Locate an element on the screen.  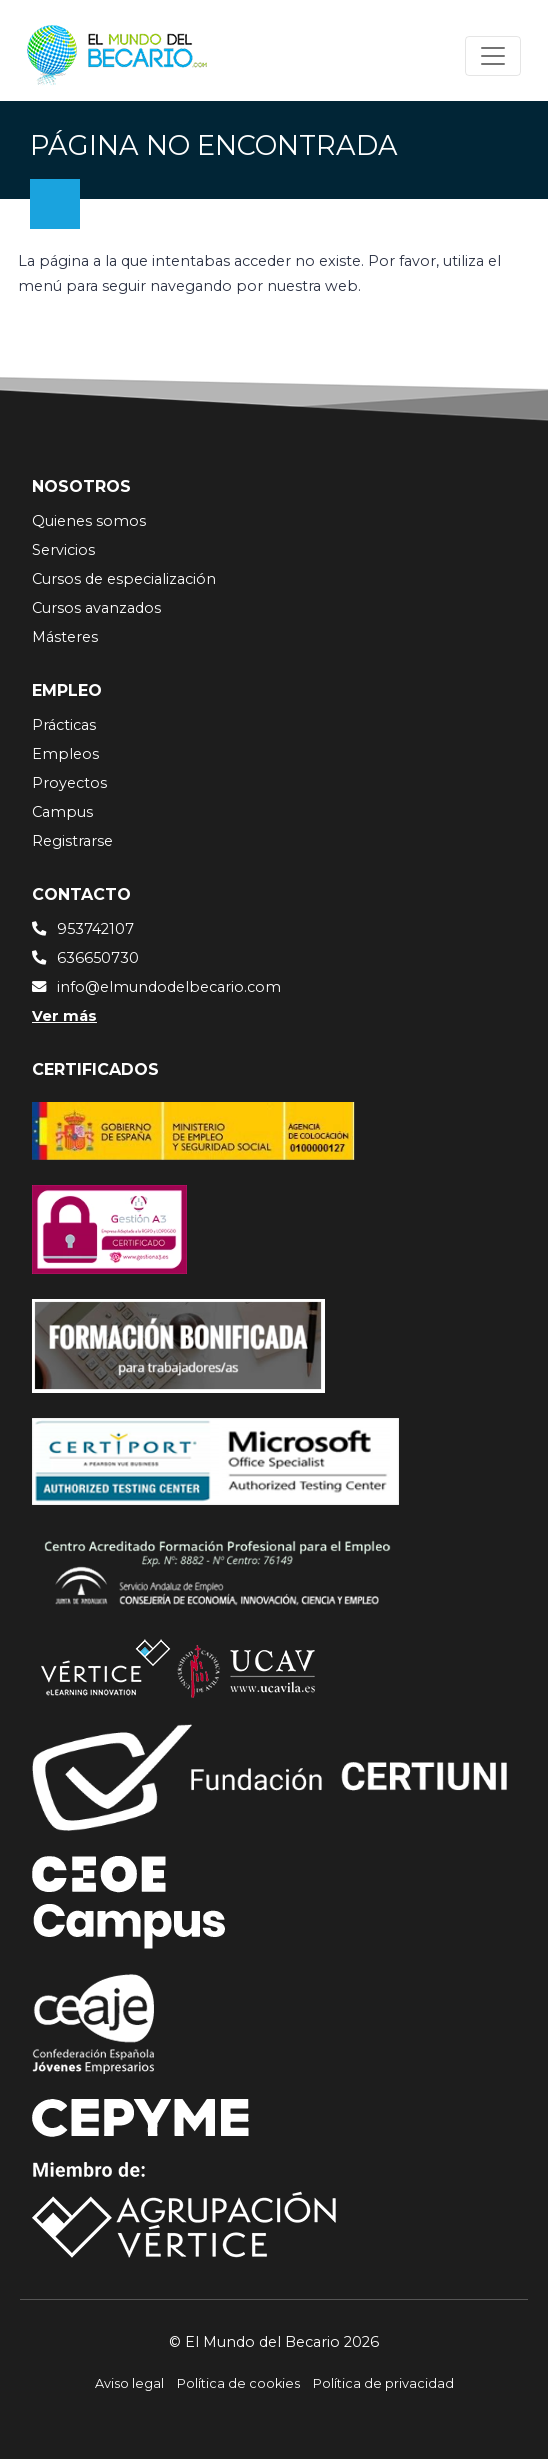
636650730 is located at coordinates (98, 958).